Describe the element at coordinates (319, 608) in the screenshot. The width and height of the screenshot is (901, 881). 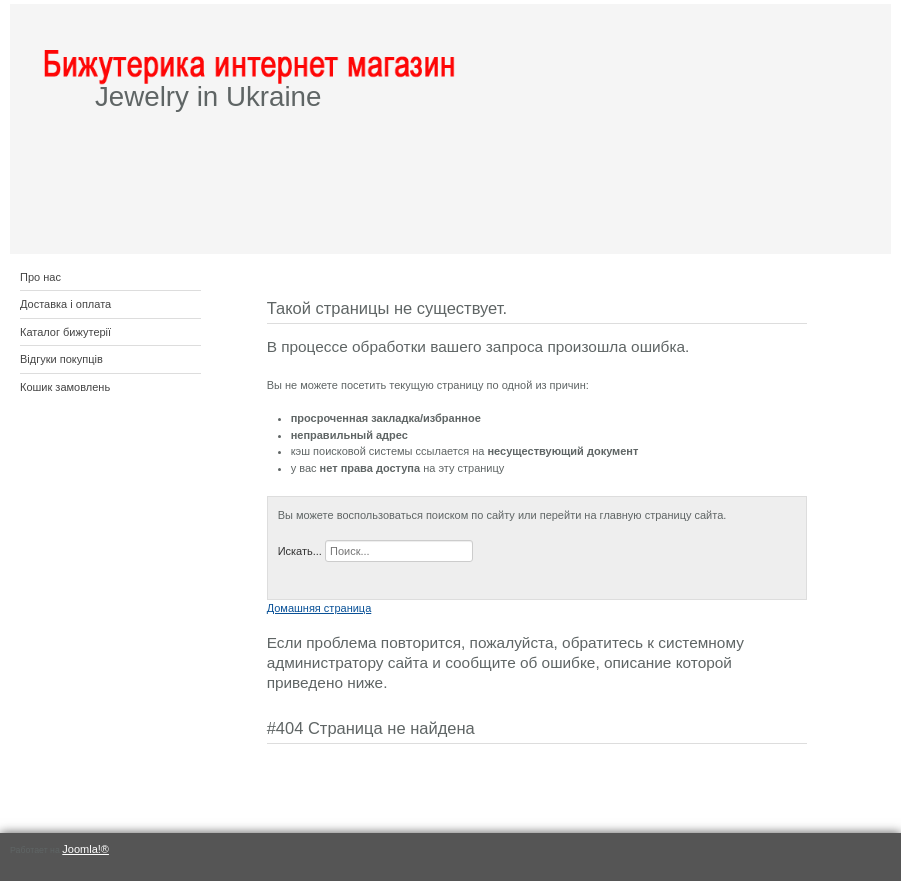
I see `Домашняя страница` at that location.